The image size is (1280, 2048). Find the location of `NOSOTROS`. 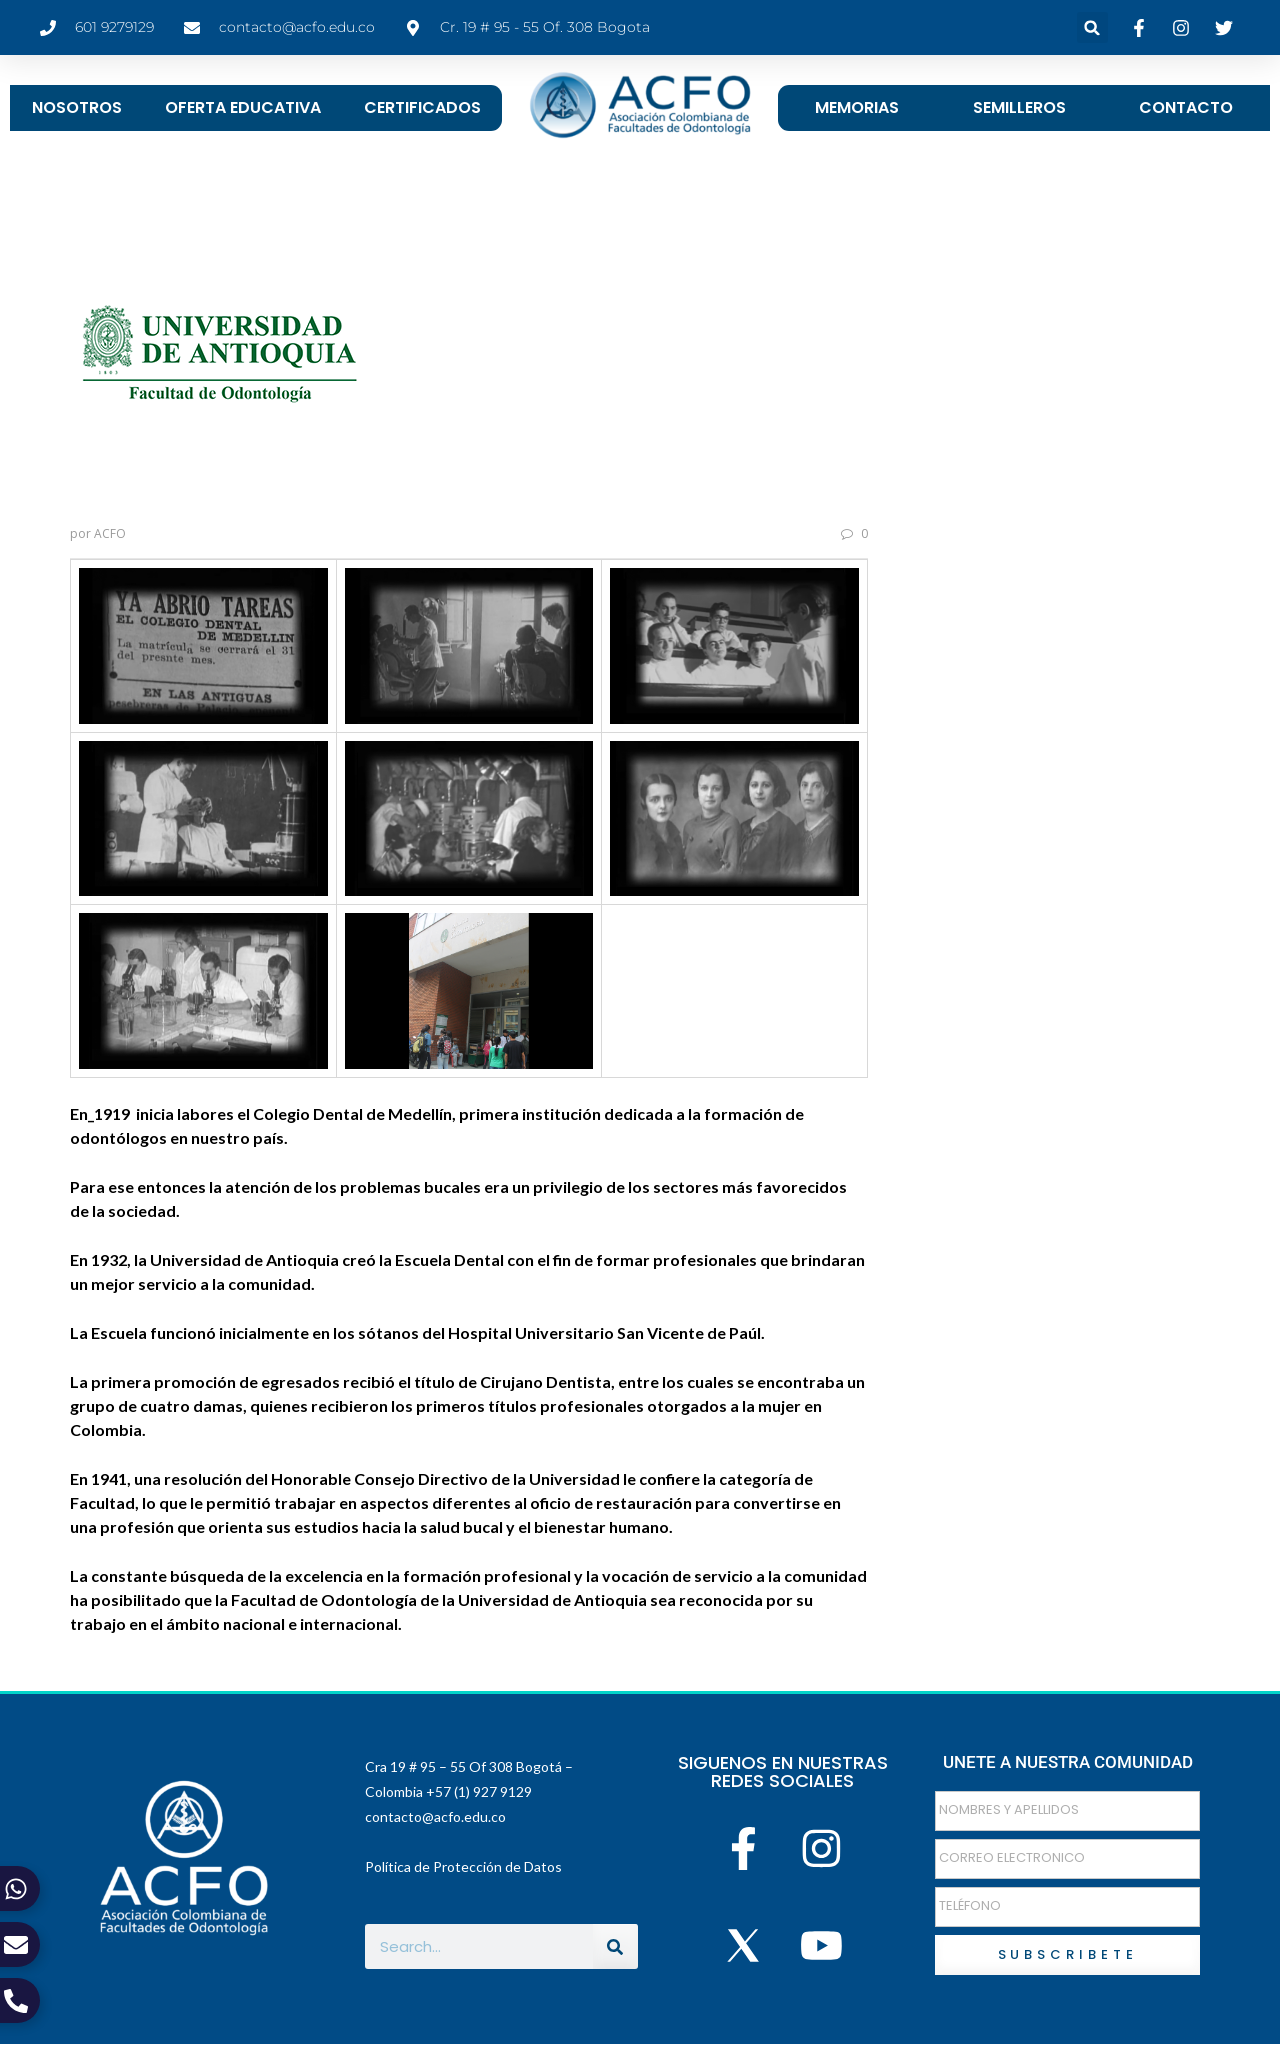

NOSOTROS is located at coordinates (77, 107).